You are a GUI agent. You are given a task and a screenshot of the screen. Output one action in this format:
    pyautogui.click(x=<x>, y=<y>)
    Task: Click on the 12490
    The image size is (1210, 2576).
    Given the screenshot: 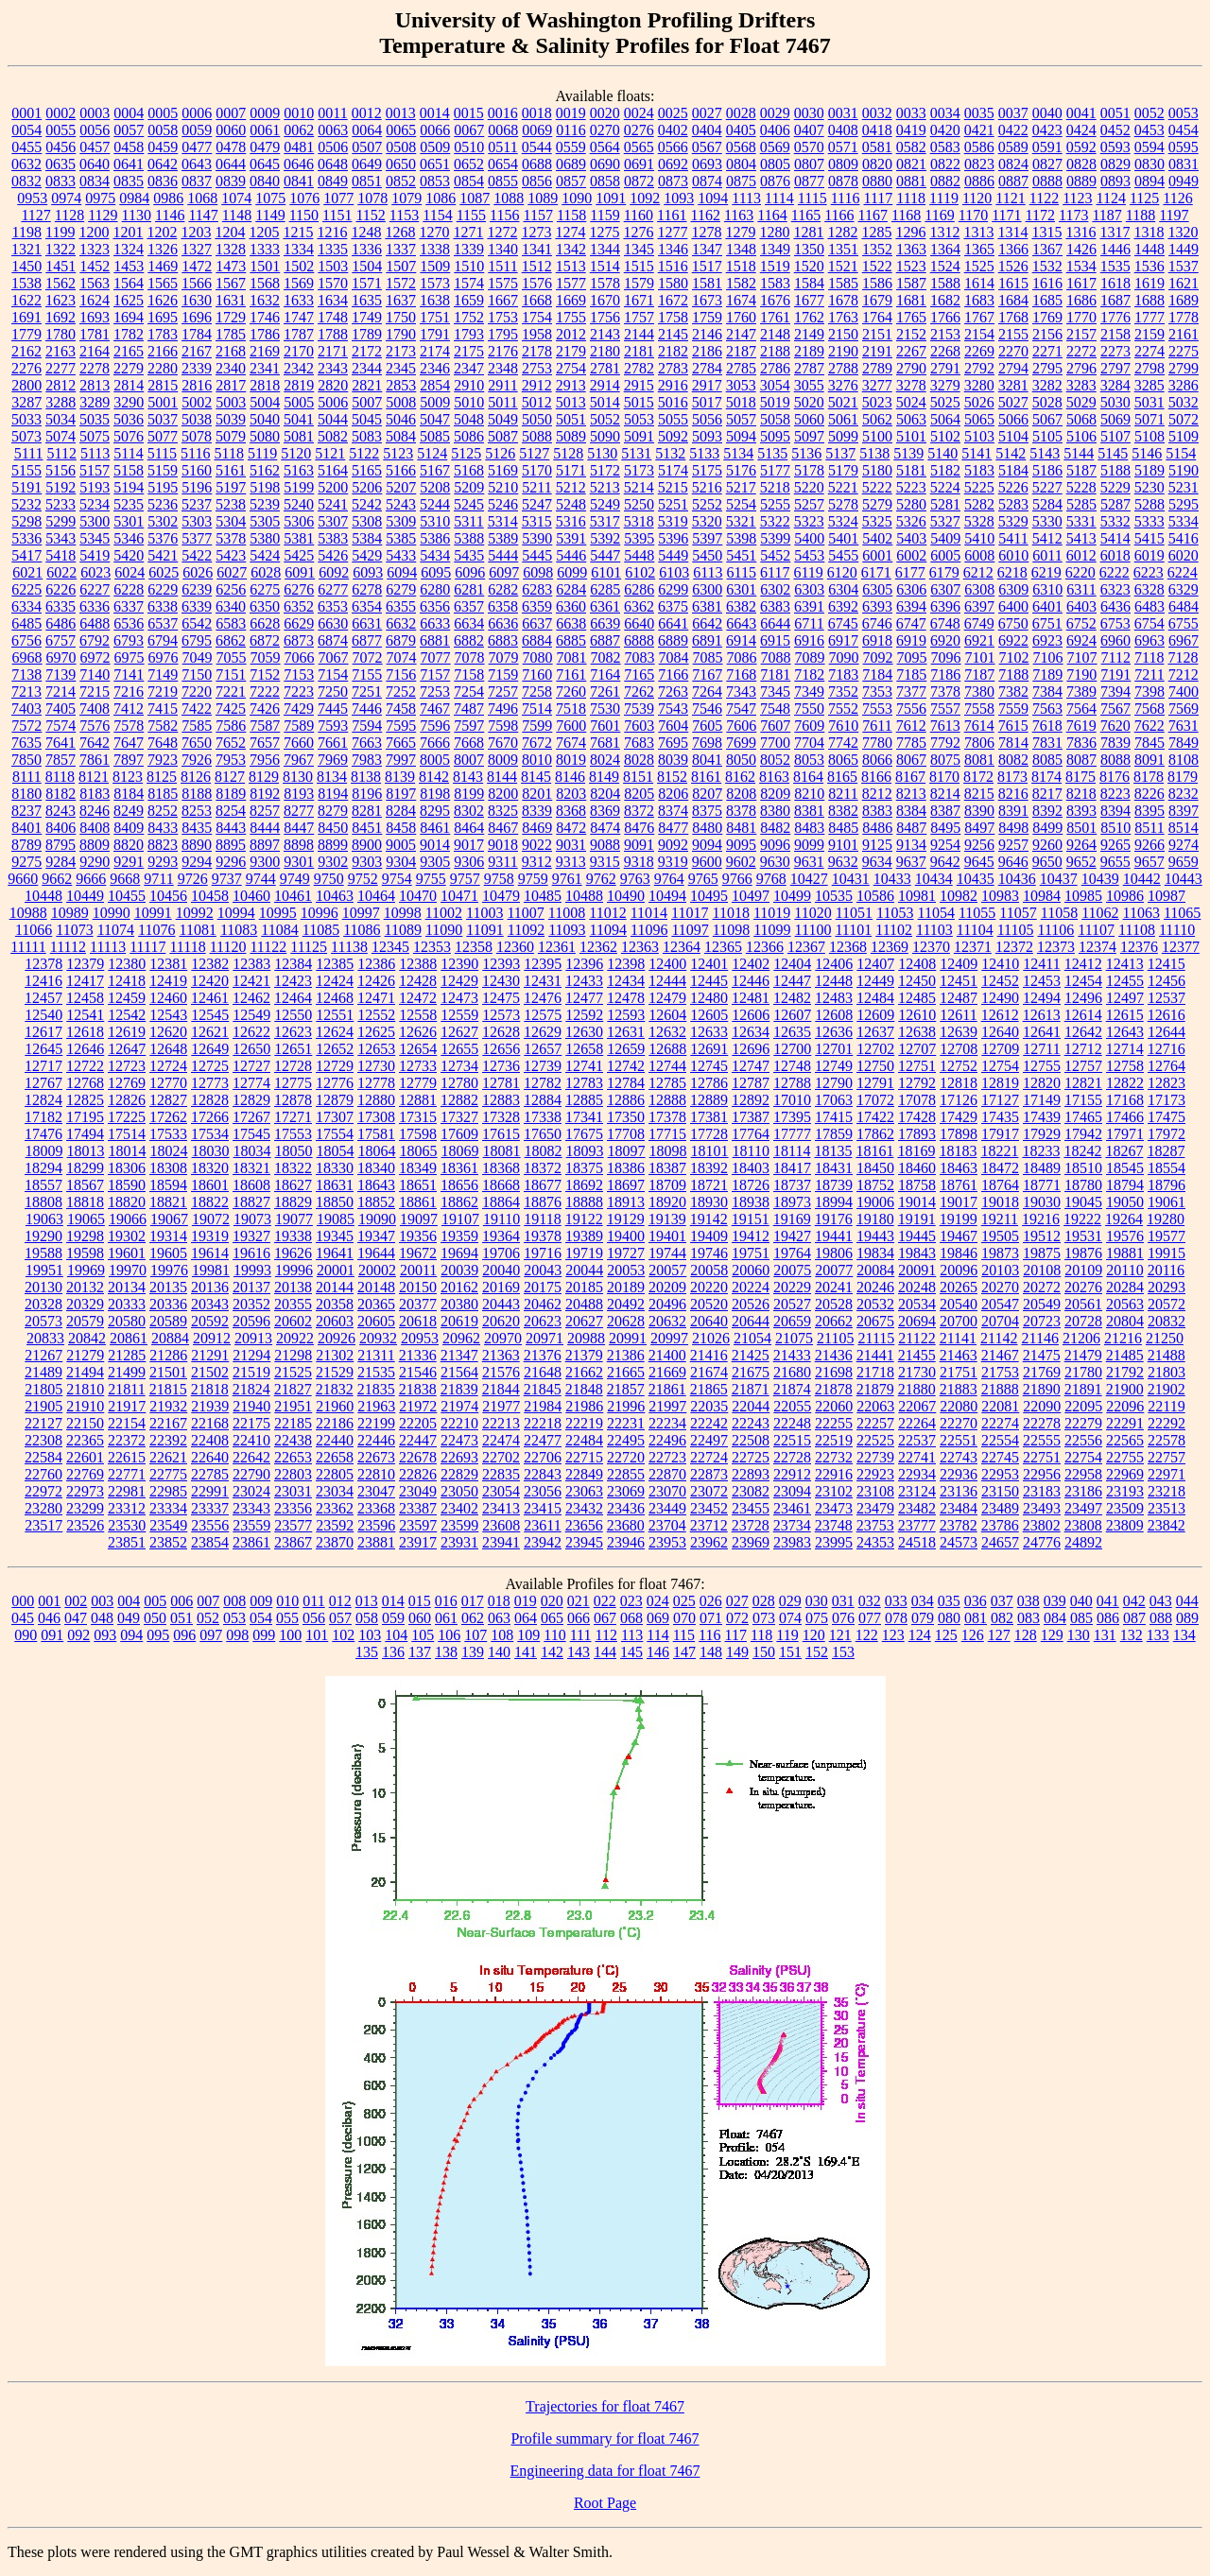 What is the action you would take?
    pyautogui.click(x=1000, y=998)
    